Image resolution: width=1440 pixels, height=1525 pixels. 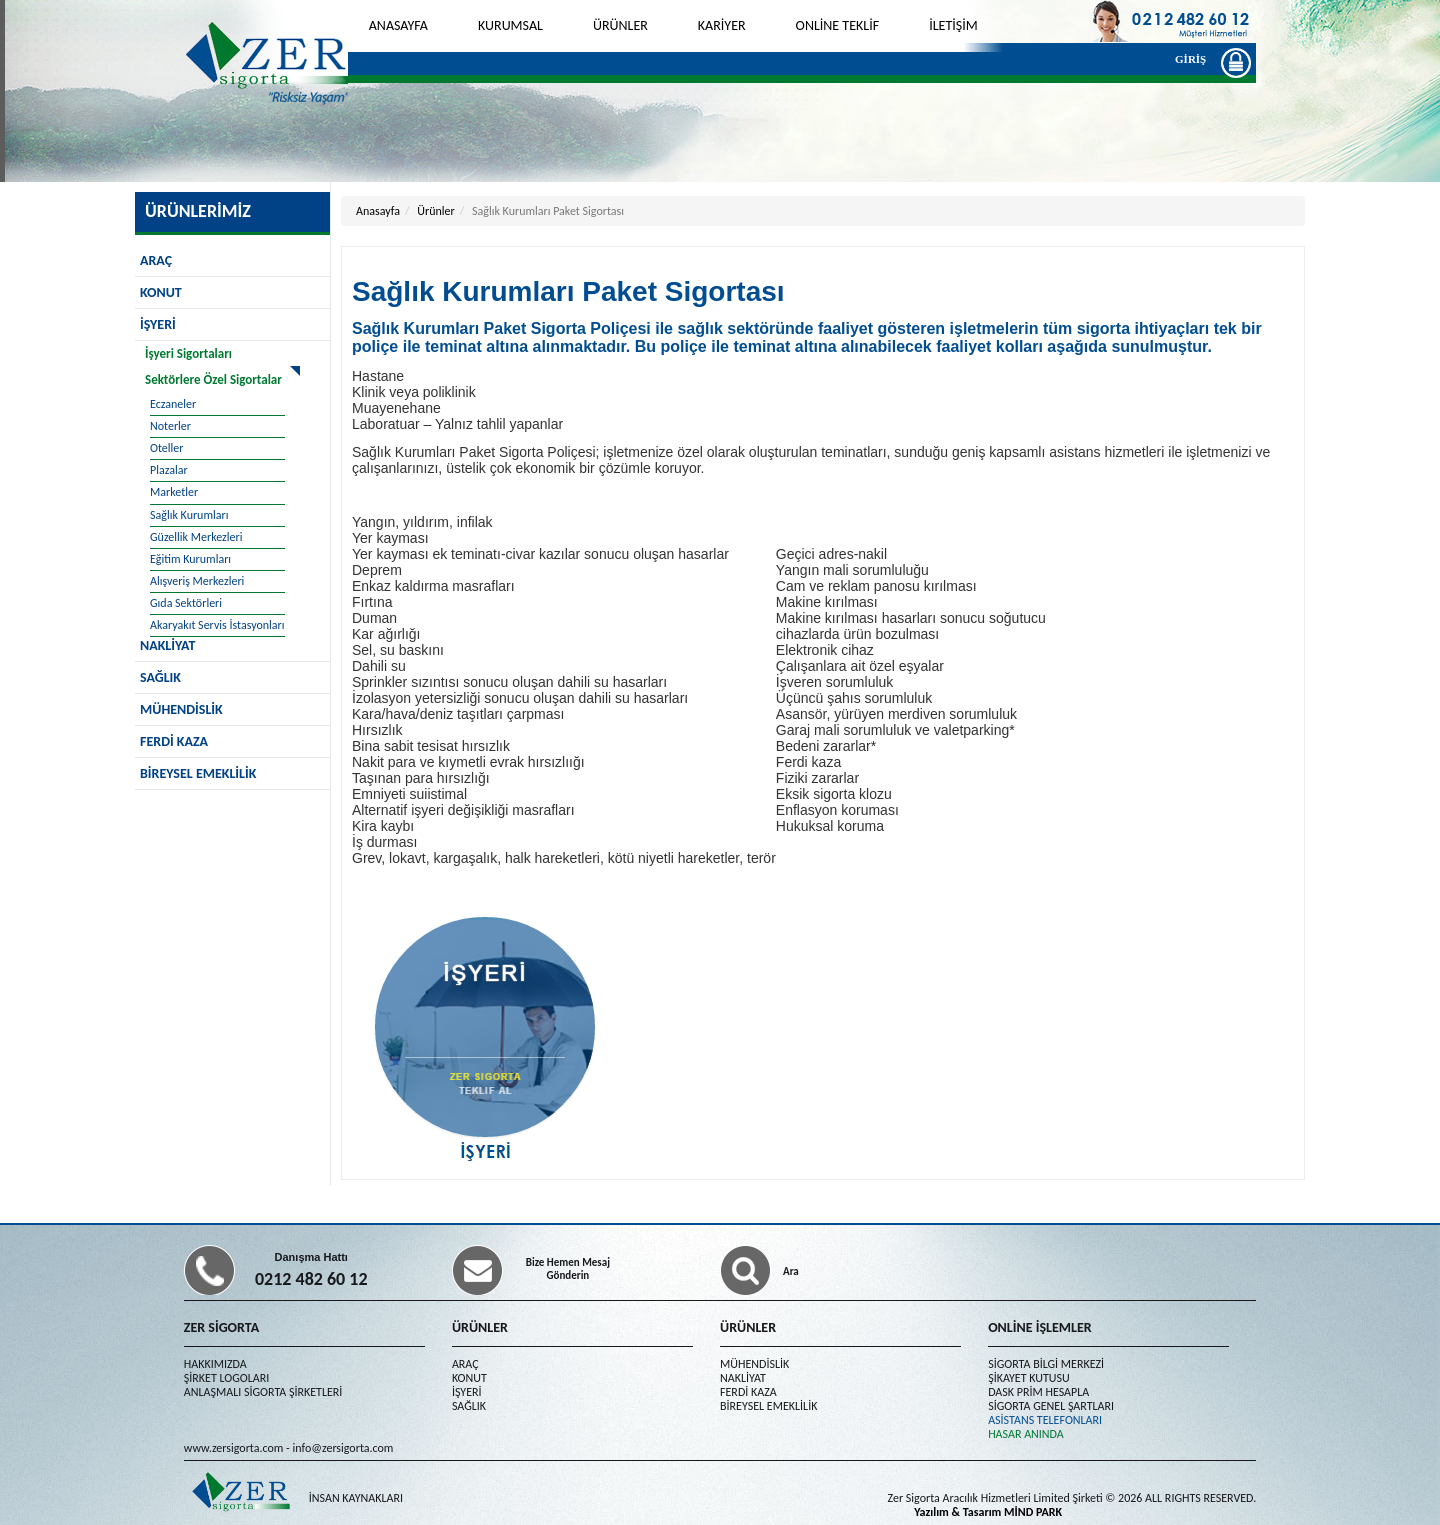 What do you see at coordinates (217, 625) in the screenshot?
I see `Akaryakıt Servis İstasyonları` at bounding box center [217, 625].